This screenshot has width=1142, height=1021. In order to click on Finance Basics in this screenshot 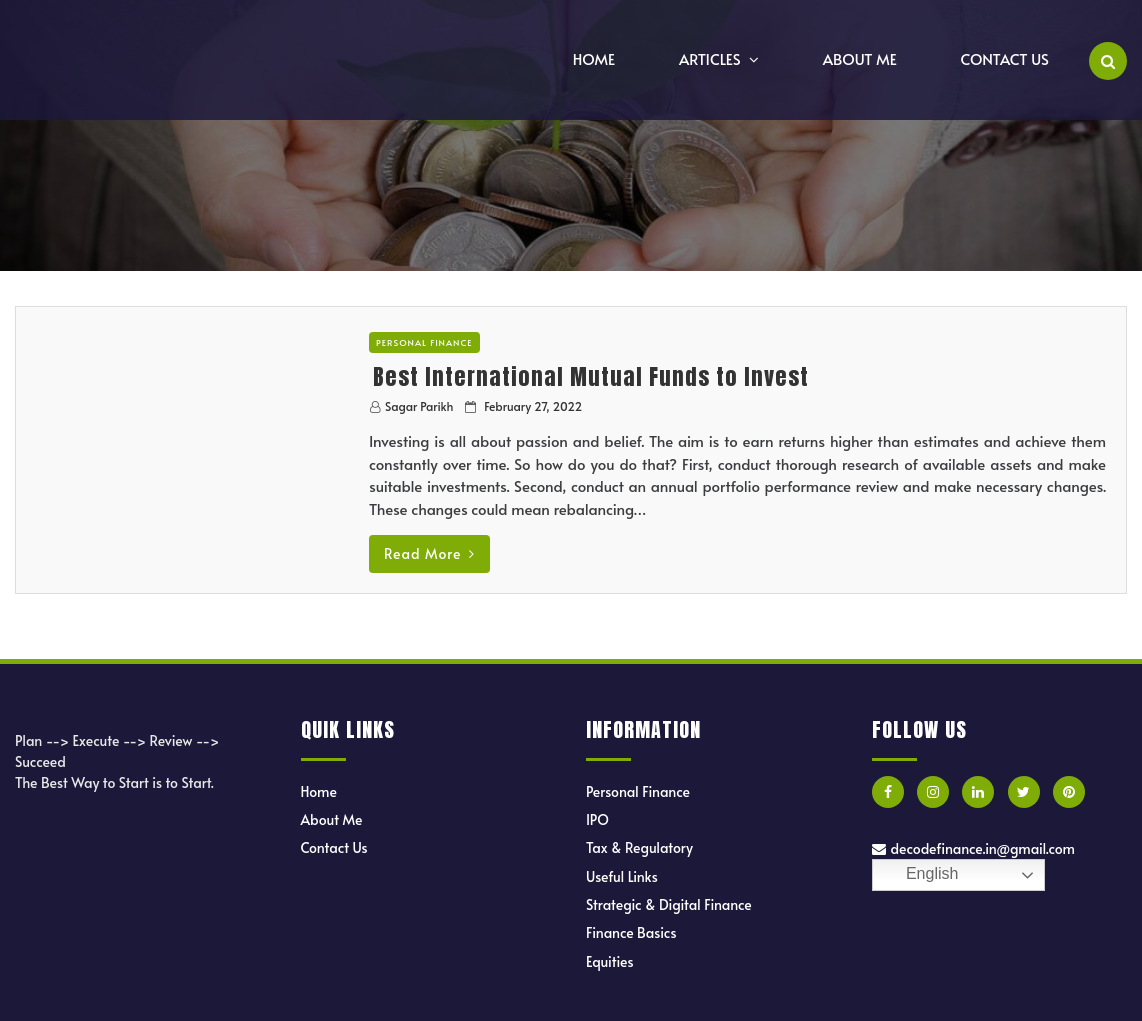, I will do `click(631, 932)`.